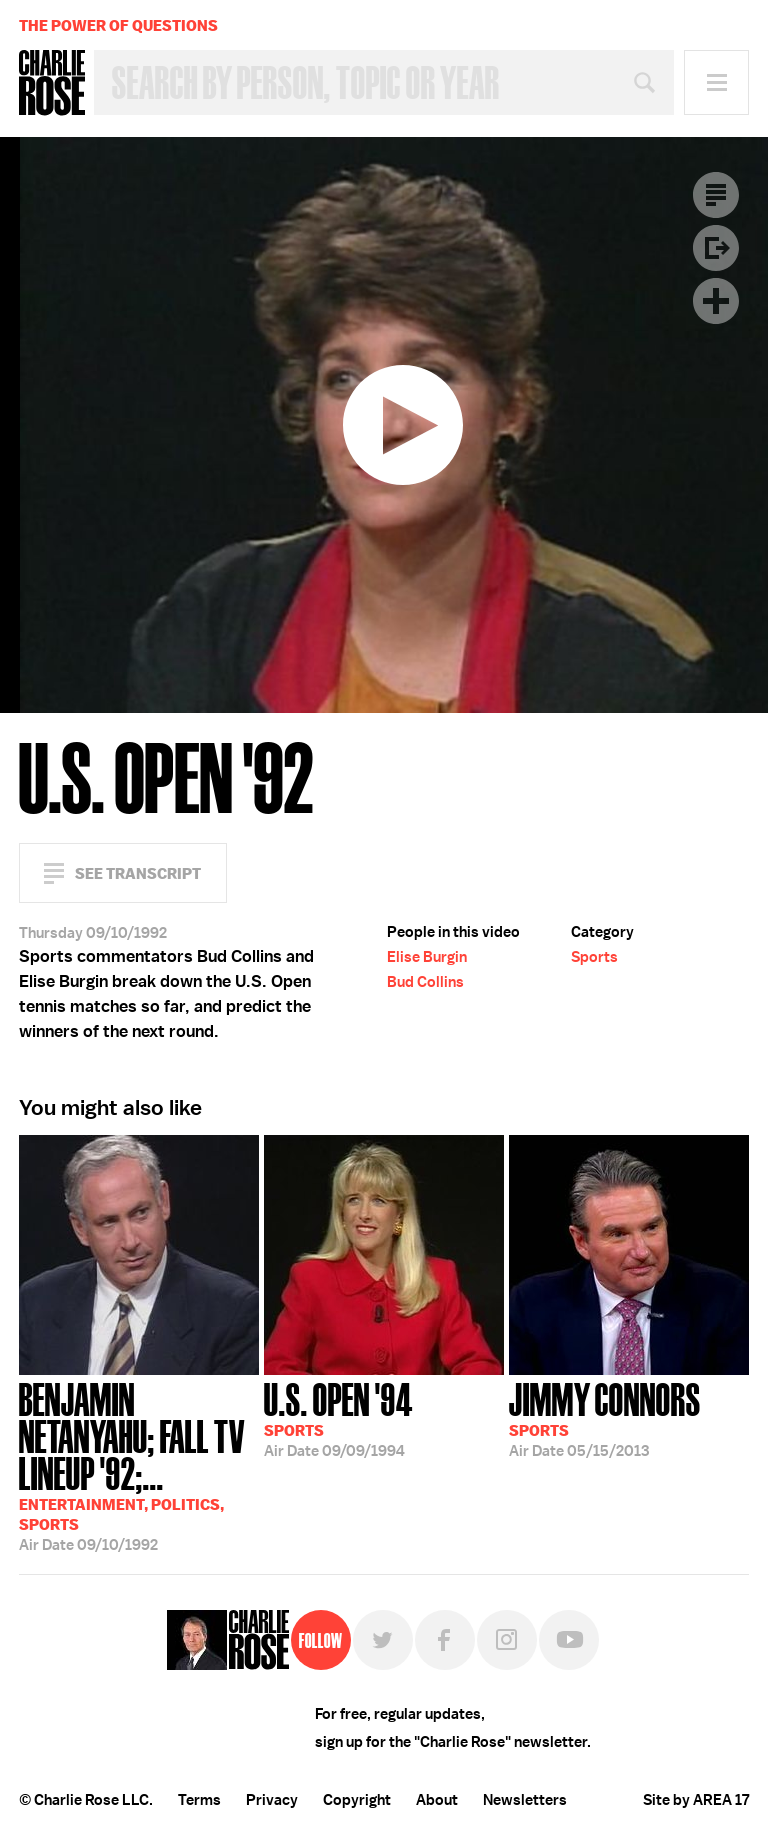 The height and width of the screenshot is (1830, 768). I want to click on 09/09/1994, so click(338, 1418).